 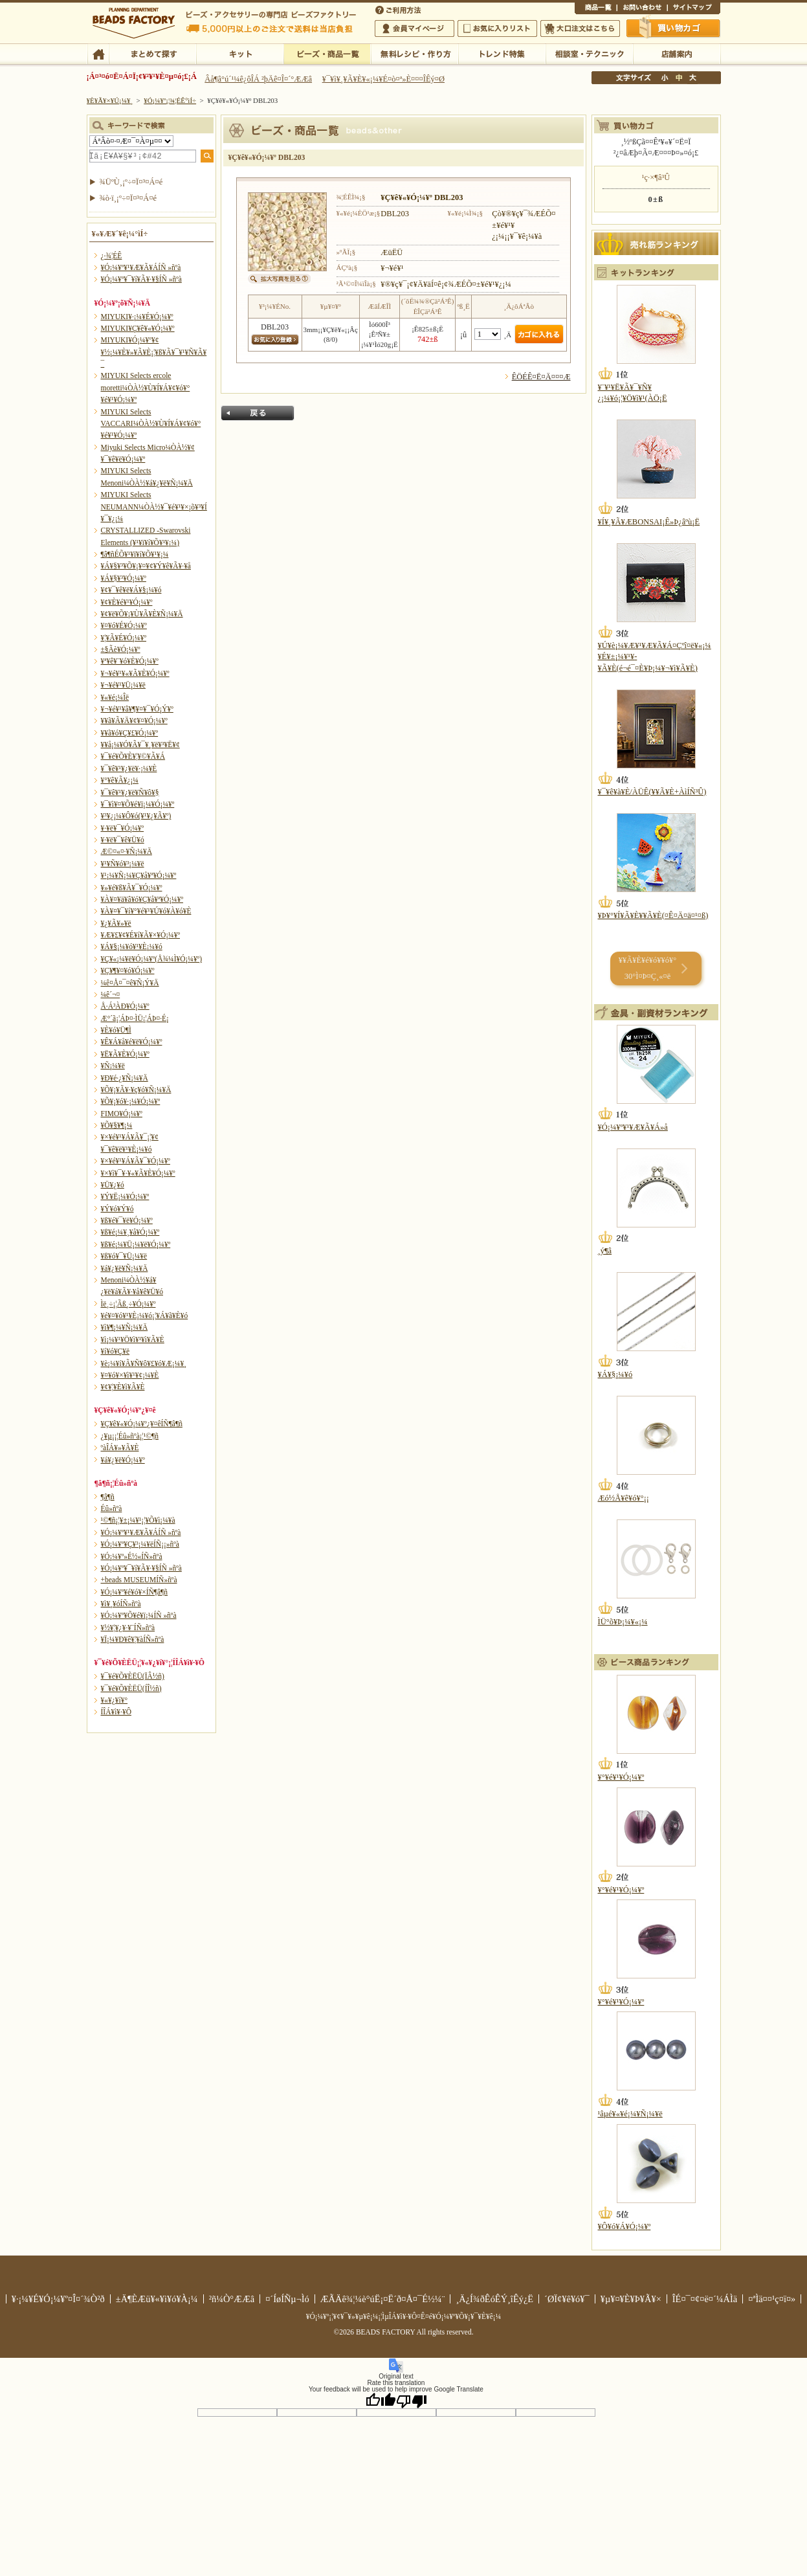 What do you see at coordinates (136, 1089) in the screenshot?
I see `¥Õ¥¡¥Ã¥·¥ç¥ó¥Ñ¡¼¥Ä` at bounding box center [136, 1089].